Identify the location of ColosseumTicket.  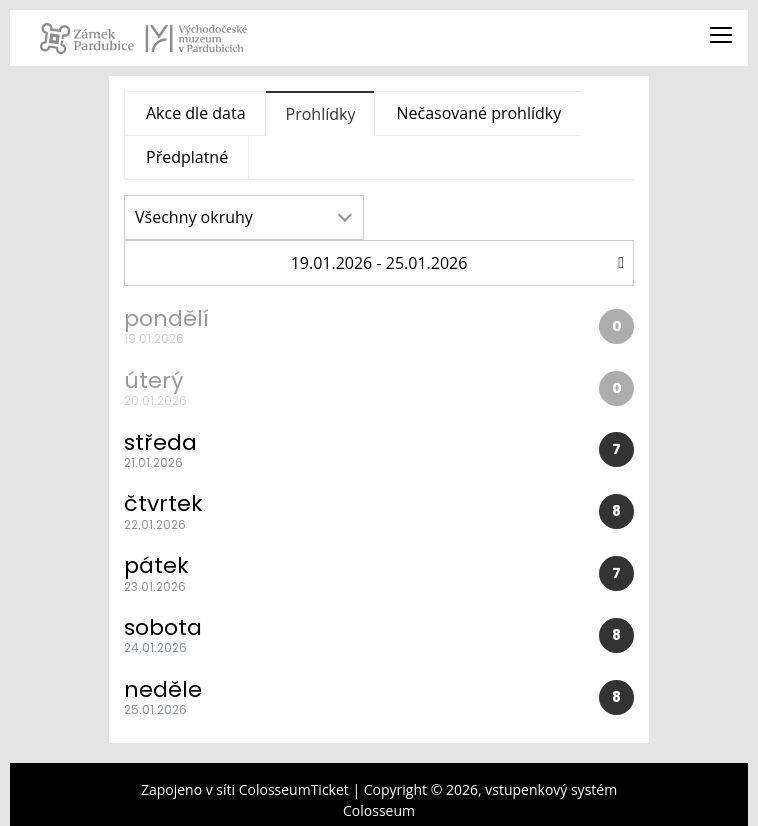
(294, 789).